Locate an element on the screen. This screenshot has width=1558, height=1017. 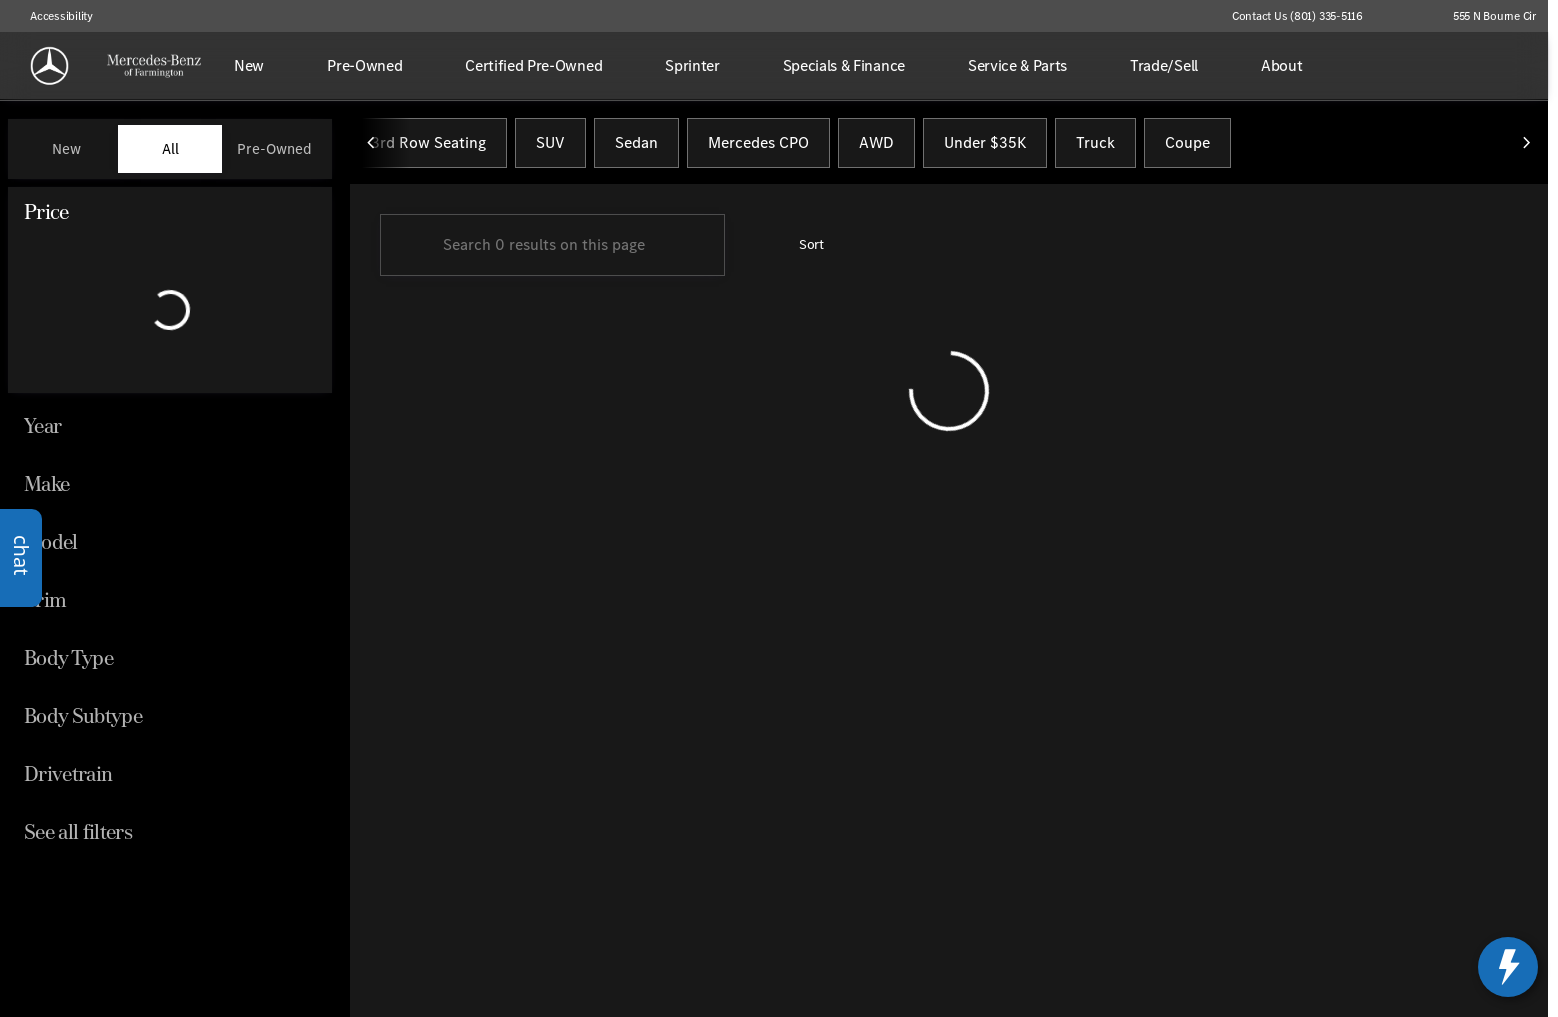
Pre-Owned [tab] is located at coordinates (274, 149).